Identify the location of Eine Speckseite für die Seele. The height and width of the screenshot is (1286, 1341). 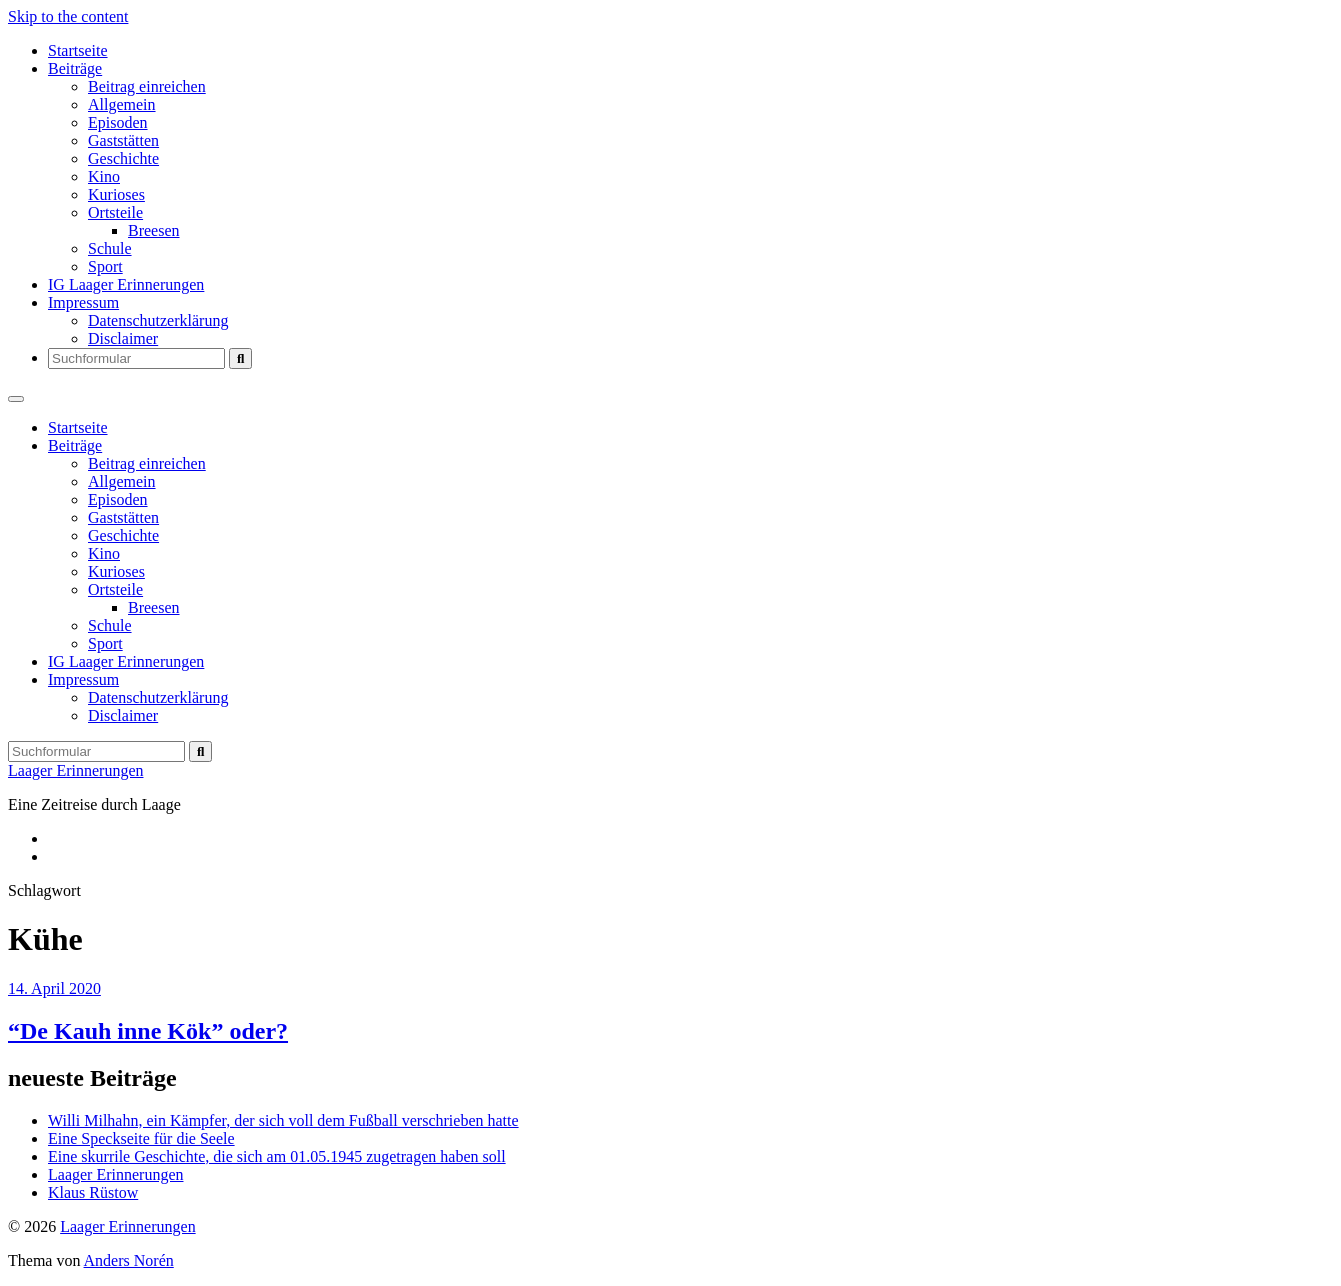
(141, 1138).